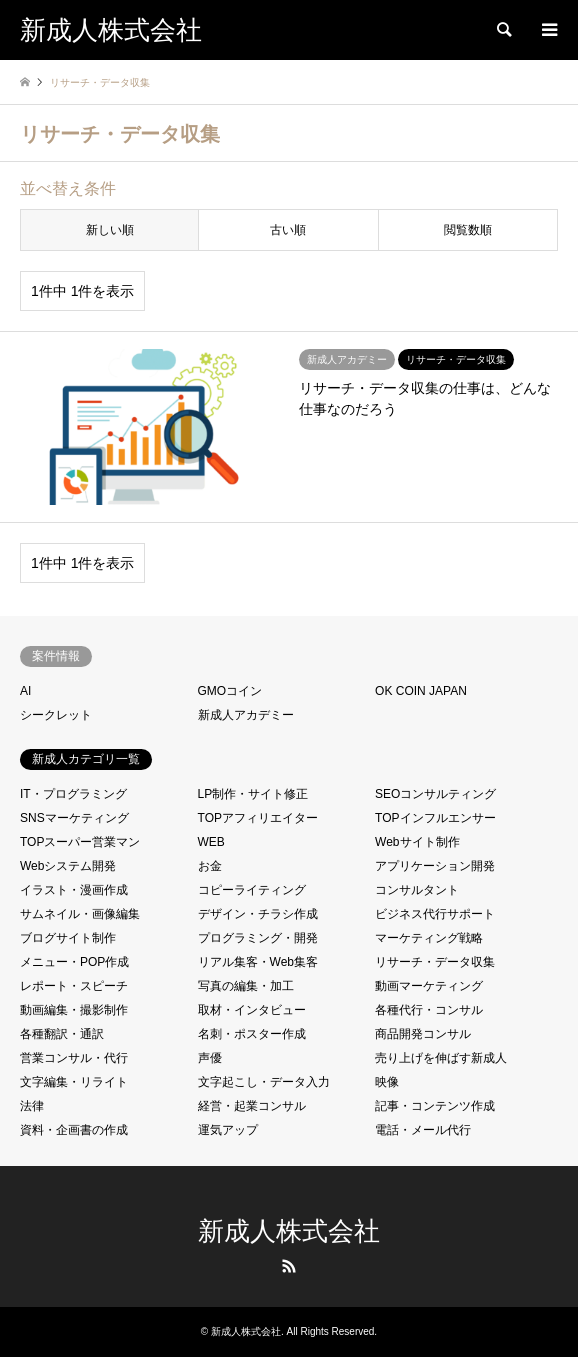 The width and height of the screenshot is (578, 1357). What do you see at coordinates (429, 986) in the screenshot?
I see `動画マーケティング` at bounding box center [429, 986].